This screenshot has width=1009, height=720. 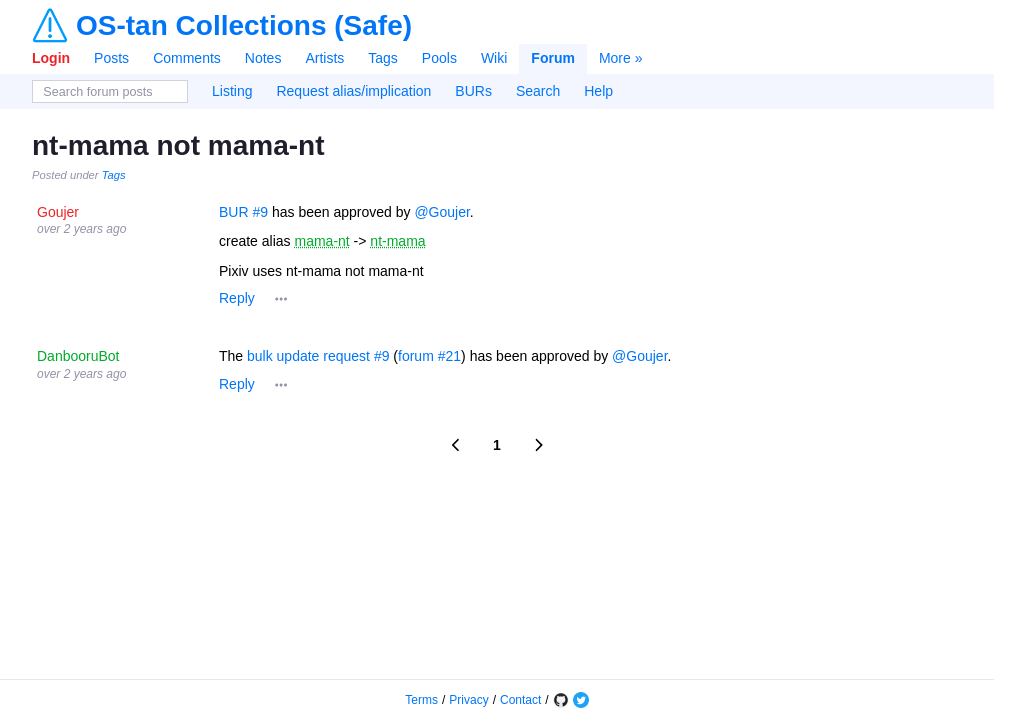 What do you see at coordinates (383, 58) in the screenshot?
I see `Tags` at bounding box center [383, 58].